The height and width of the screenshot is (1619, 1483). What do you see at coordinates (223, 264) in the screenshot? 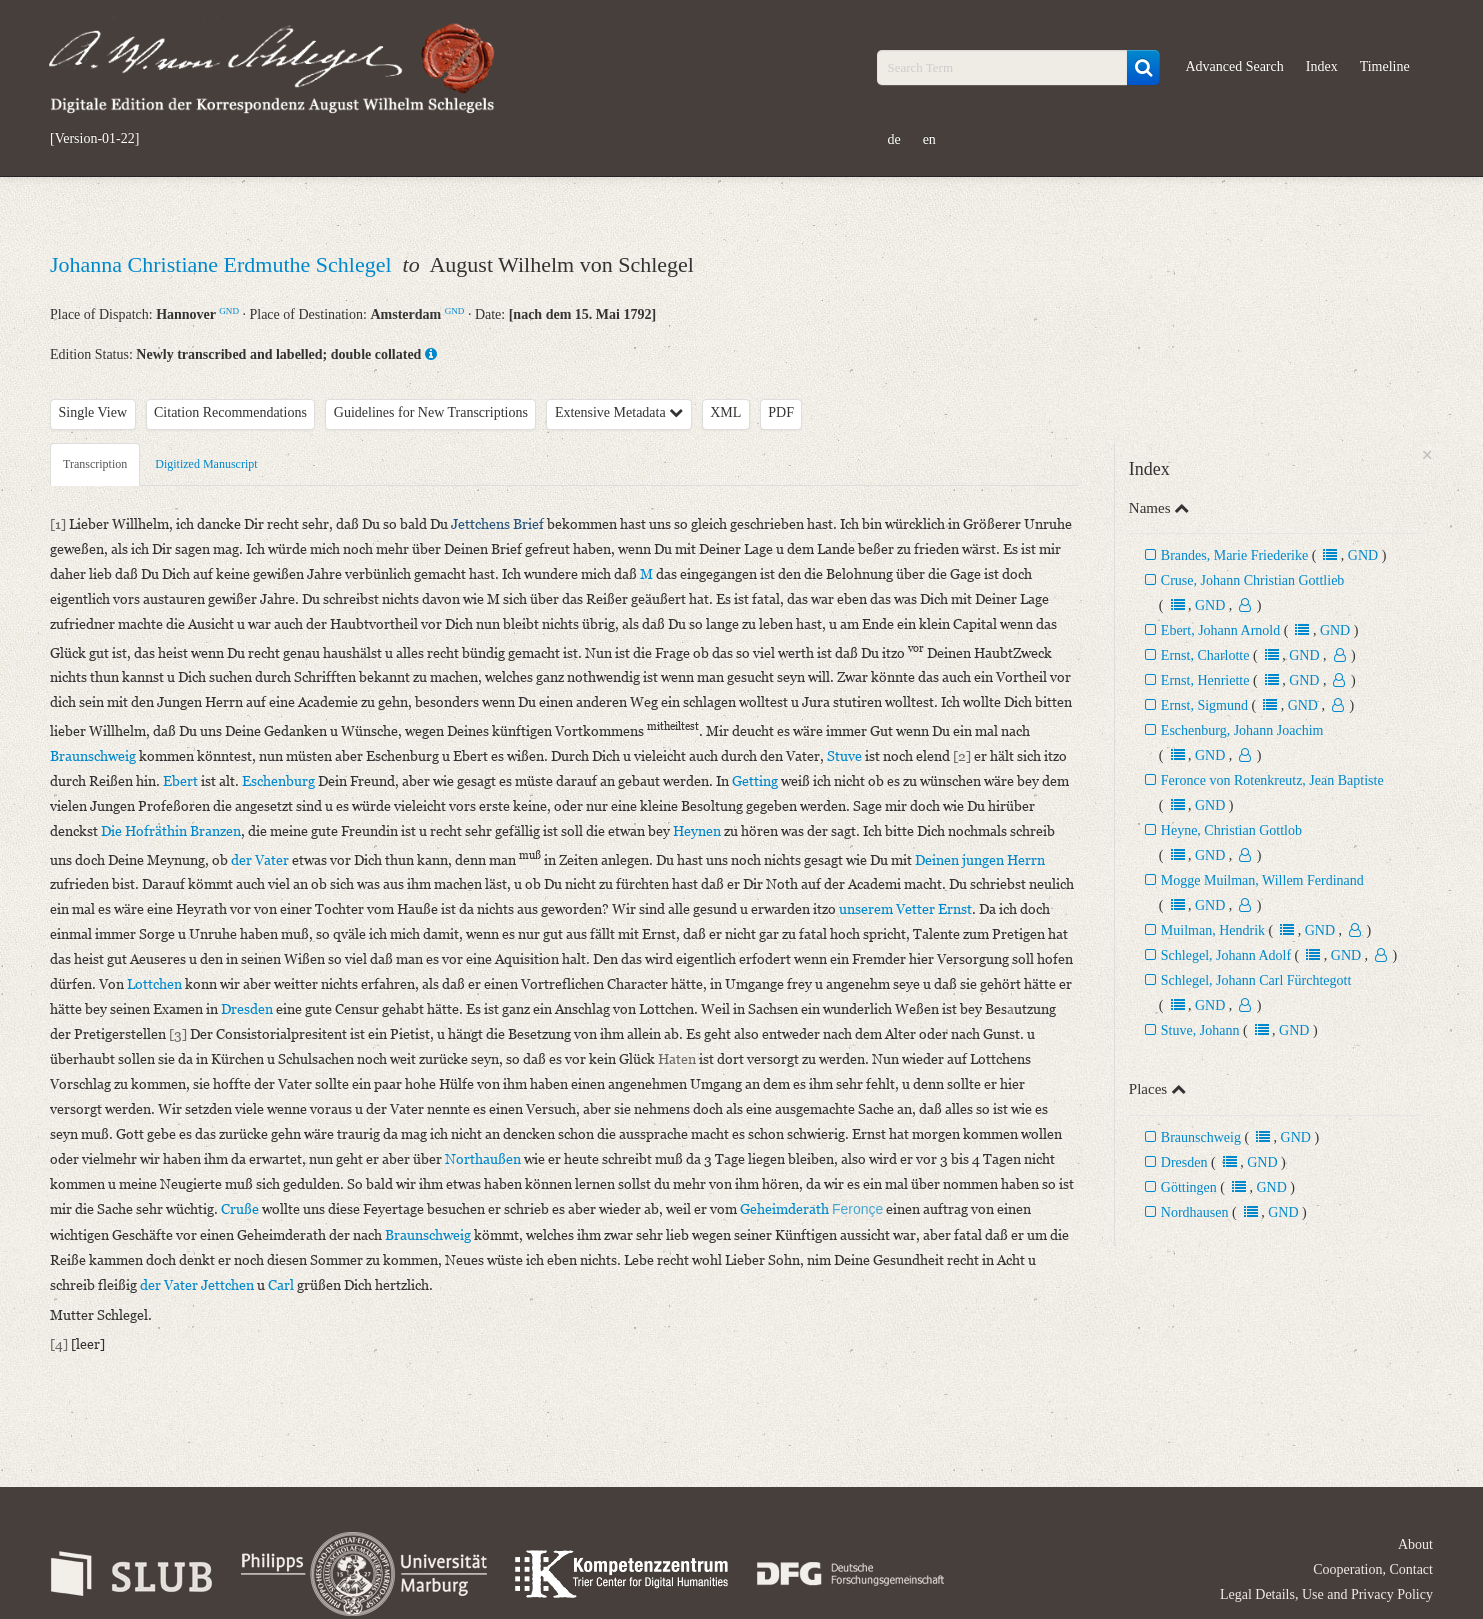
I see `Johanna Christiane Erdmuthe Schlegel` at bounding box center [223, 264].